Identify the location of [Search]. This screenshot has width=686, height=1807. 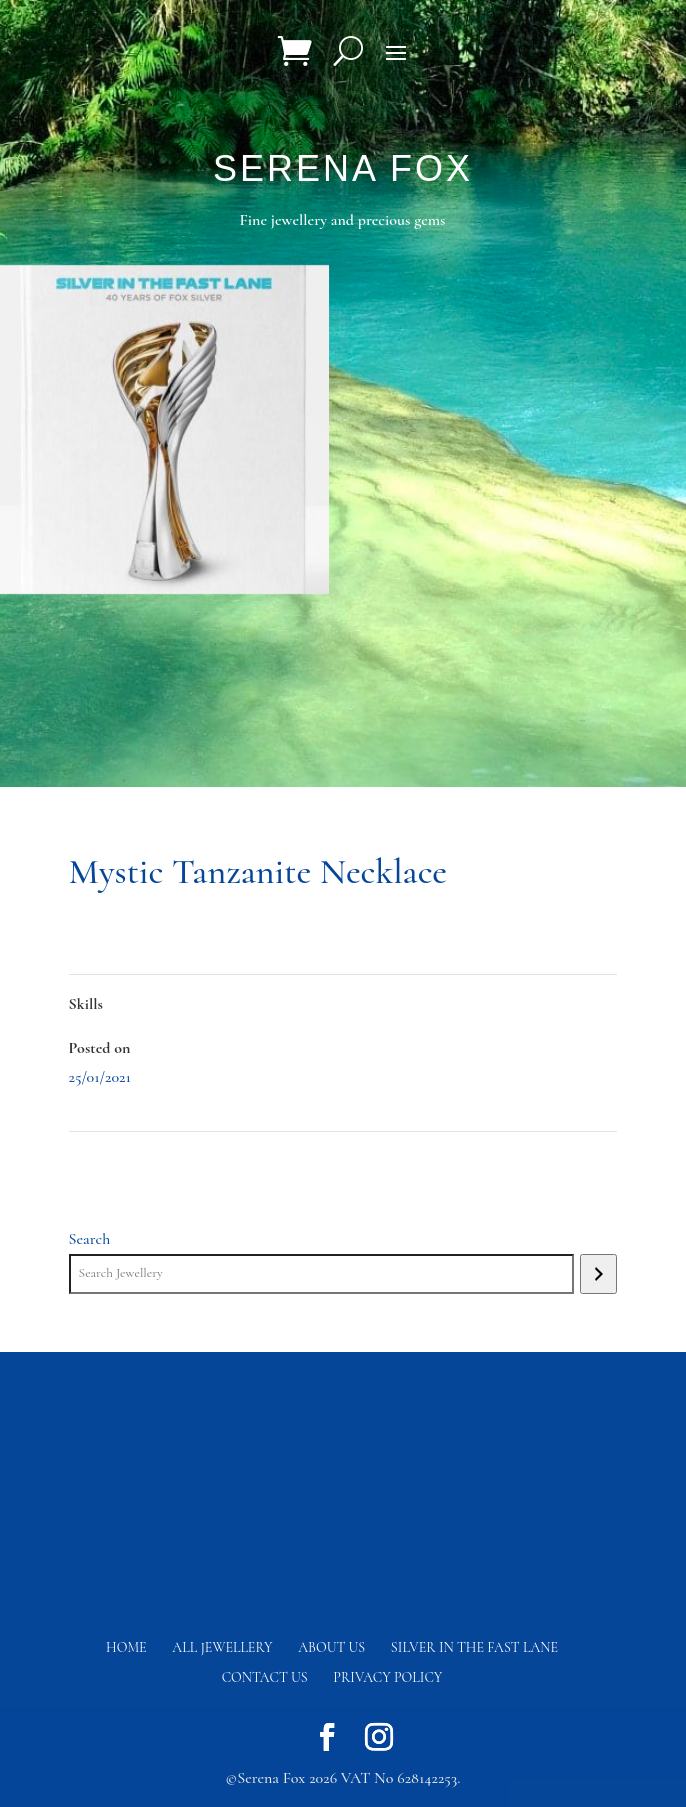
(598, 1274).